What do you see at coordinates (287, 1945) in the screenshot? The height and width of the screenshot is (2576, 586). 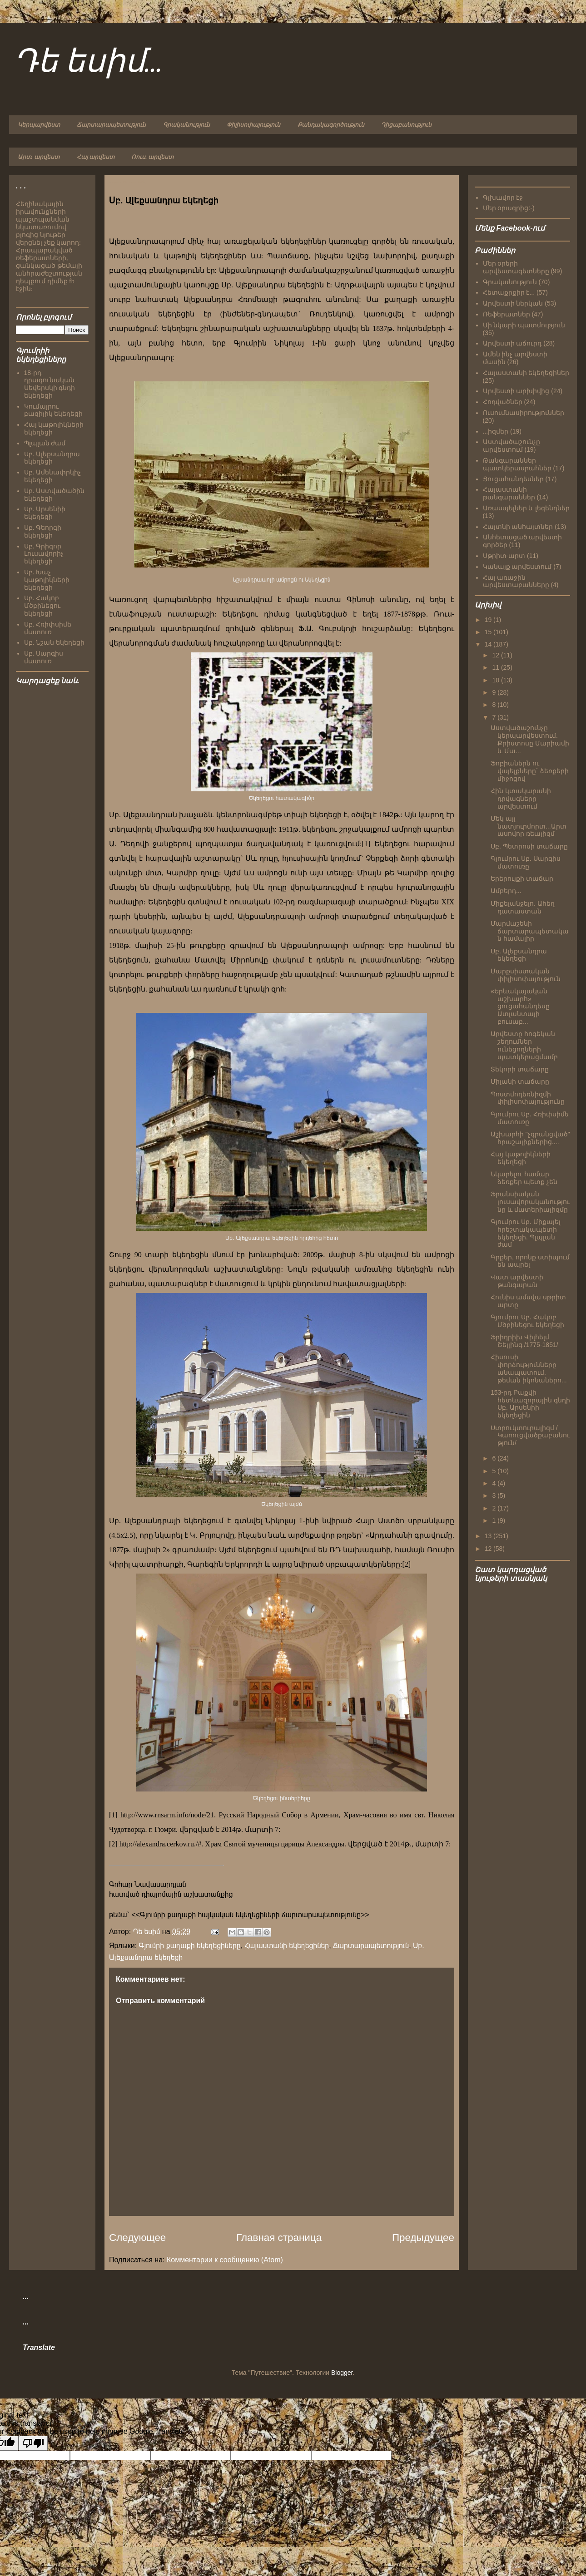 I see `Հայաստանի եկեղեցիներ` at bounding box center [287, 1945].